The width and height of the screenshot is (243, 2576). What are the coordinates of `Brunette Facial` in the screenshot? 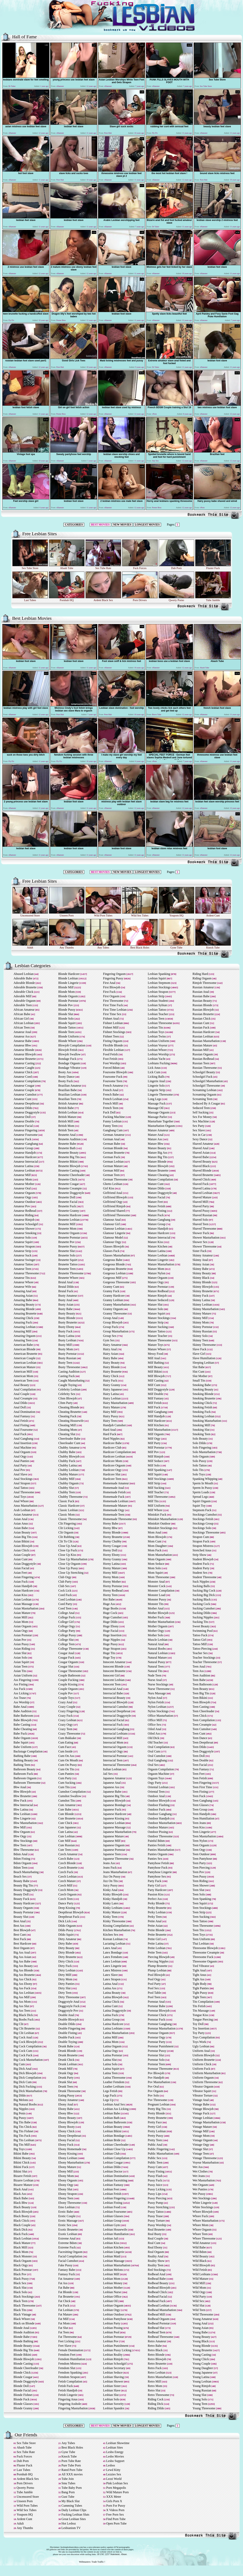 It's located at (67, 1201).